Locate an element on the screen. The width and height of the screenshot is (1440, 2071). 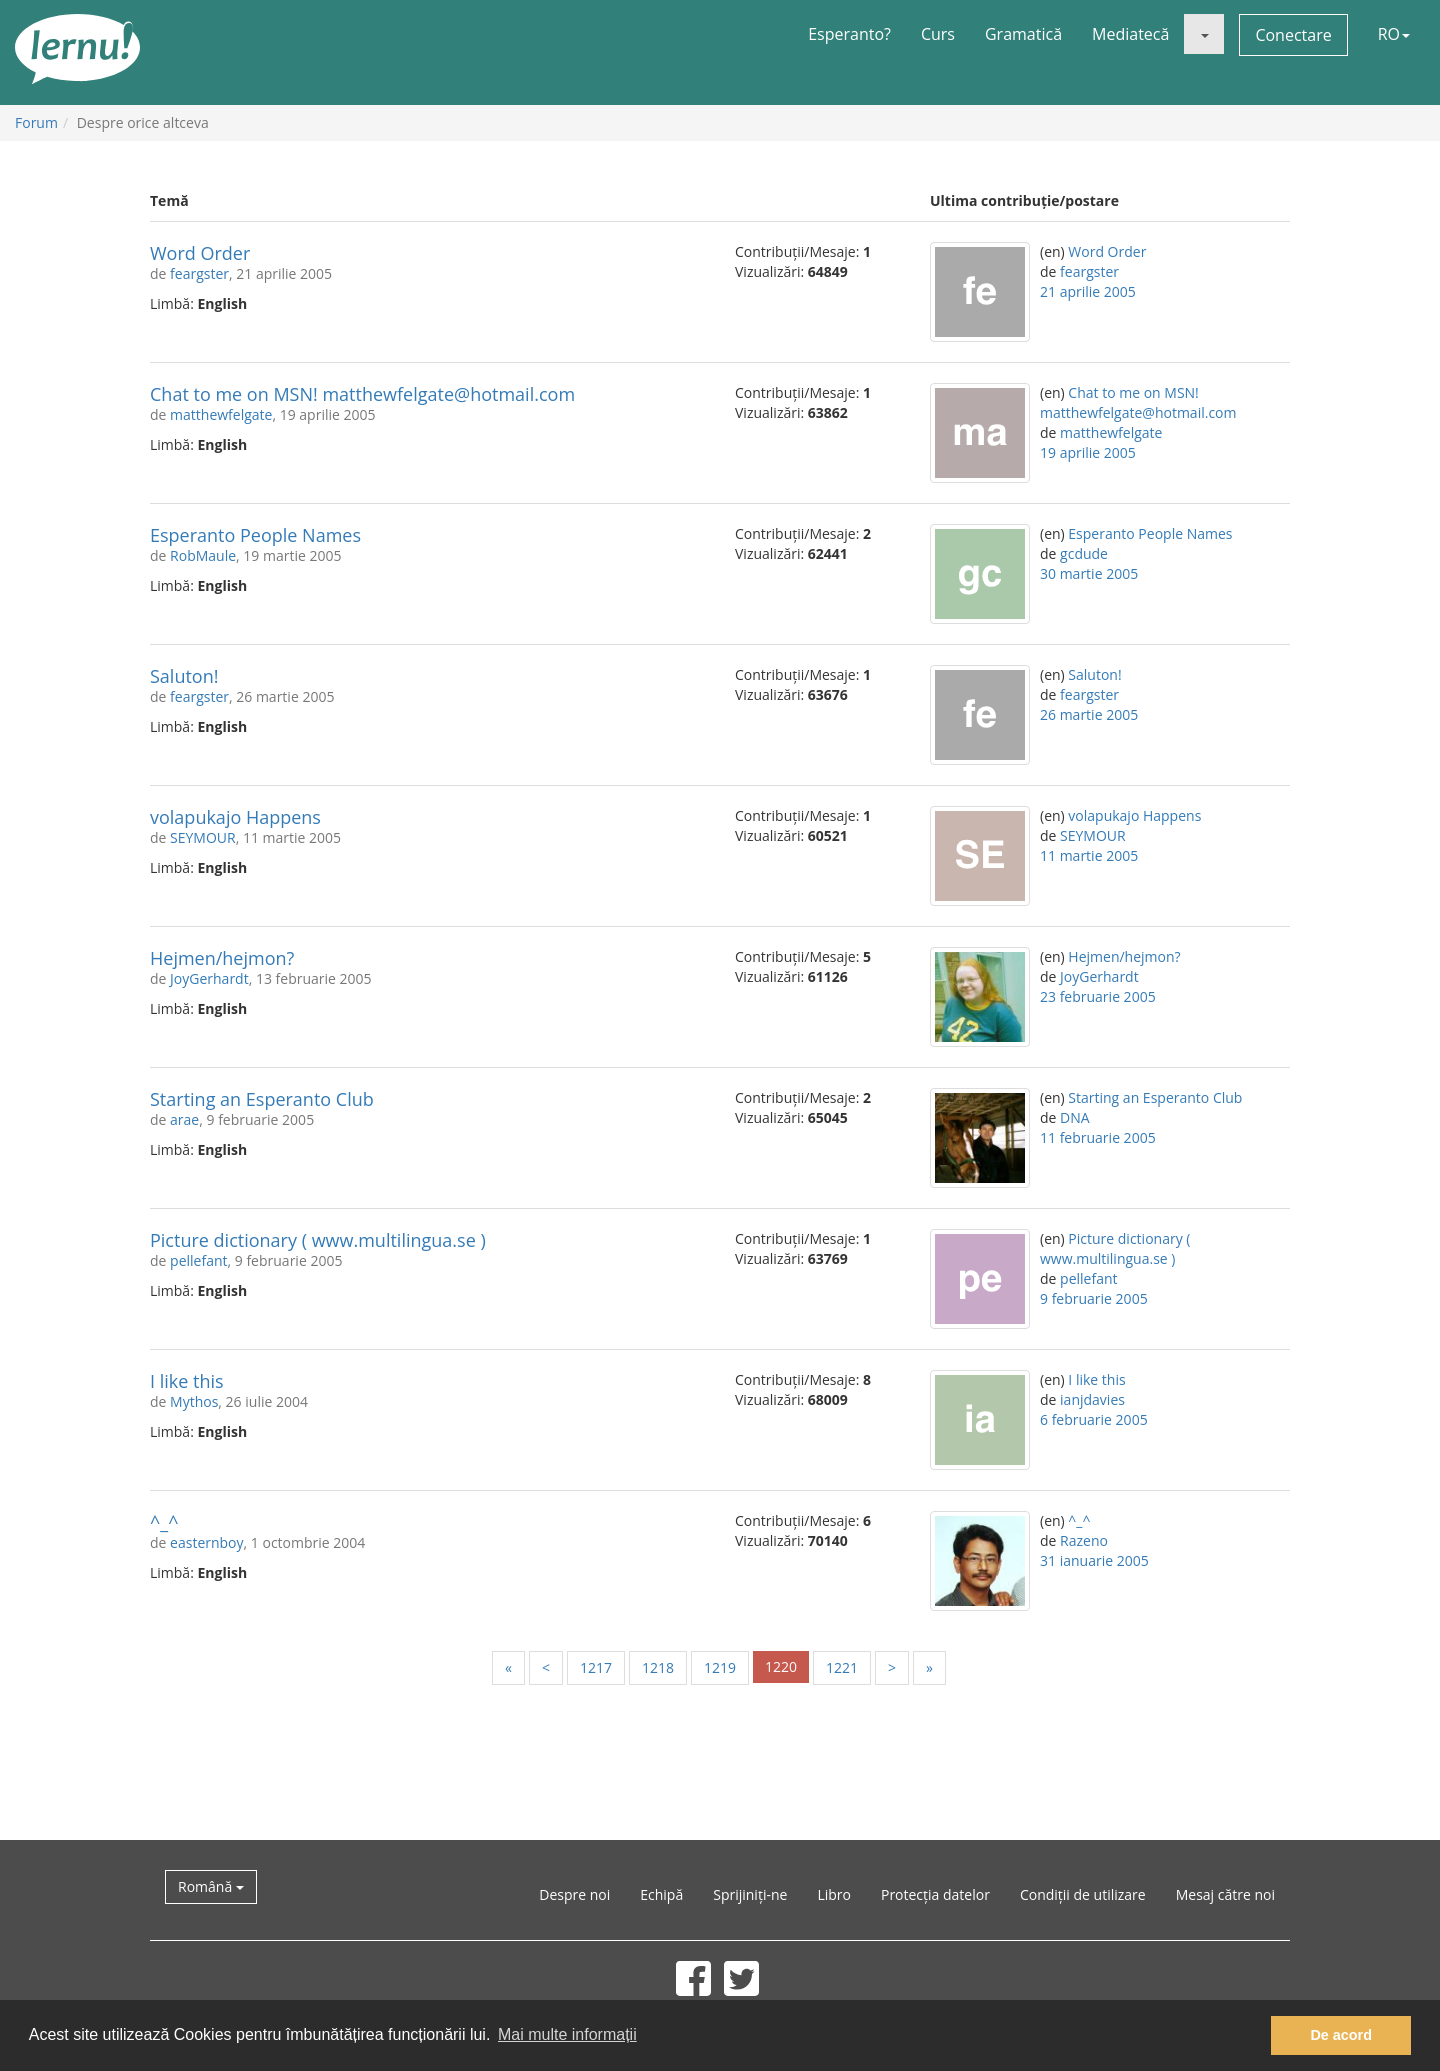
30 martie 2005 is located at coordinates (1089, 573).